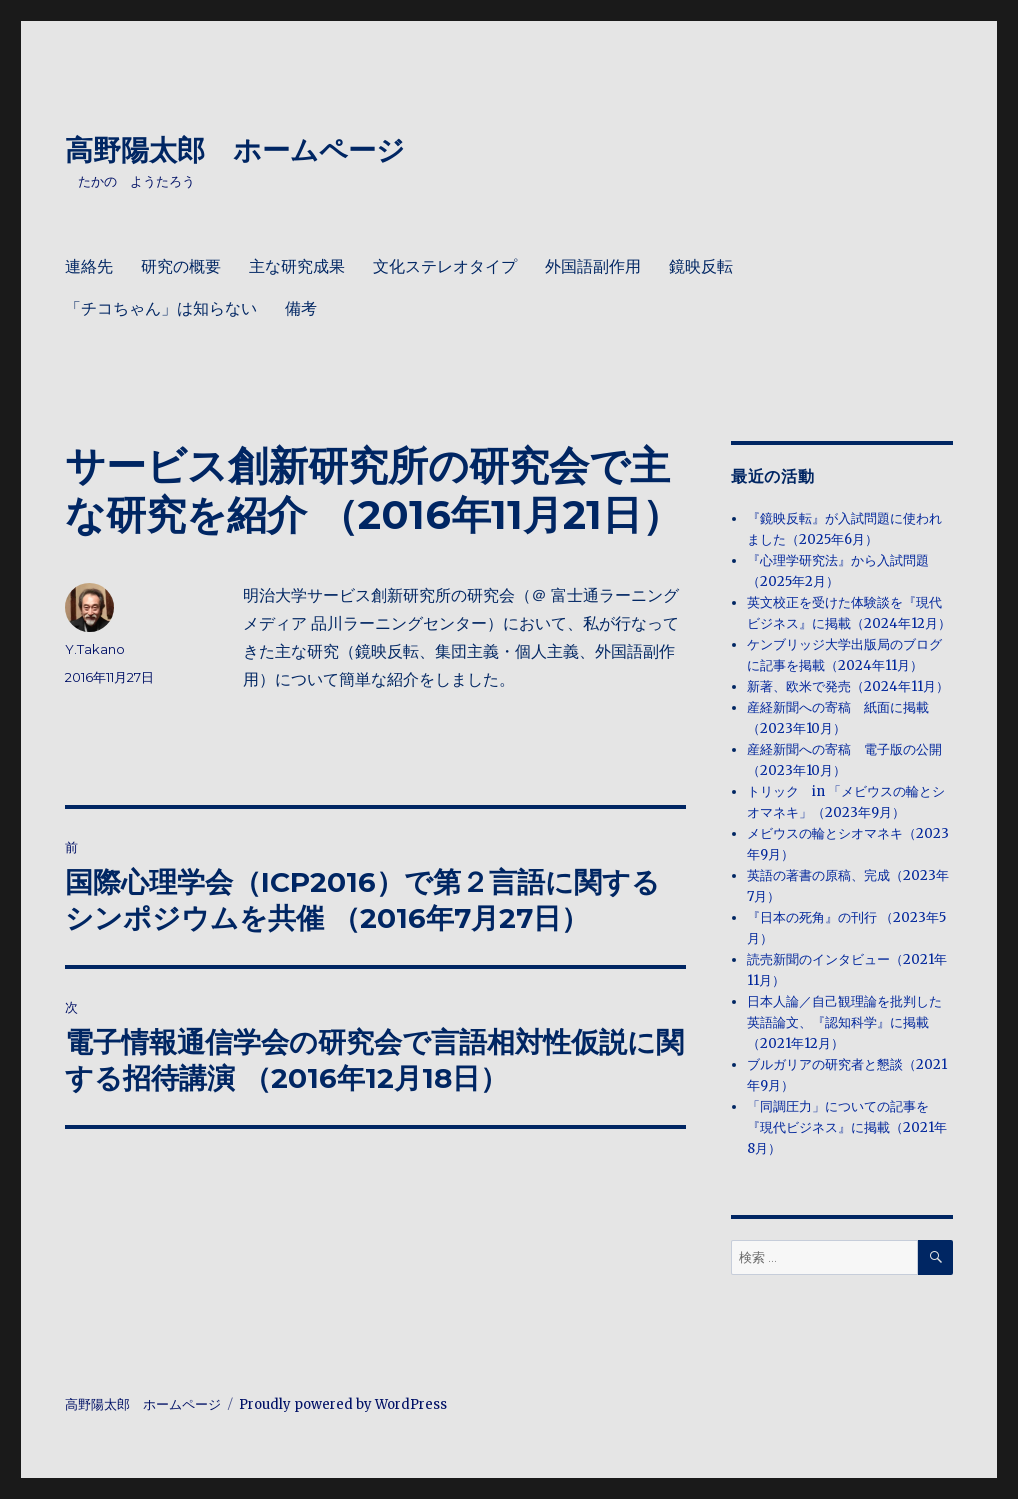 The image size is (1018, 1499). What do you see at coordinates (844, 1022) in the screenshot?
I see `日本人論／自己観理論を批判した英語論文、『認知科学』に掲載（2021年12月）` at bounding box center [844, 1022].